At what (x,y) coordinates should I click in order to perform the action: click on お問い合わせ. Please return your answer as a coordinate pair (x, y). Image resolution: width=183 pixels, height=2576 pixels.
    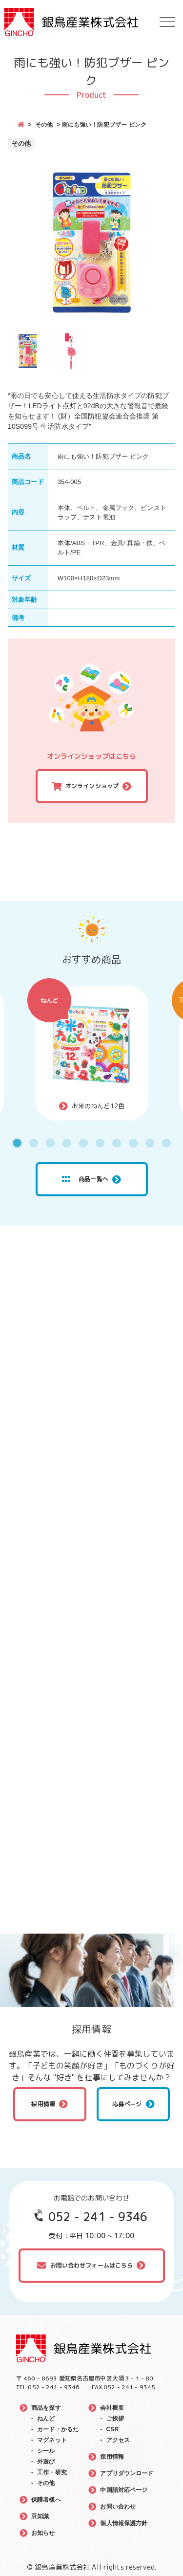
    Looking at the image, I should click on (118, 2506).